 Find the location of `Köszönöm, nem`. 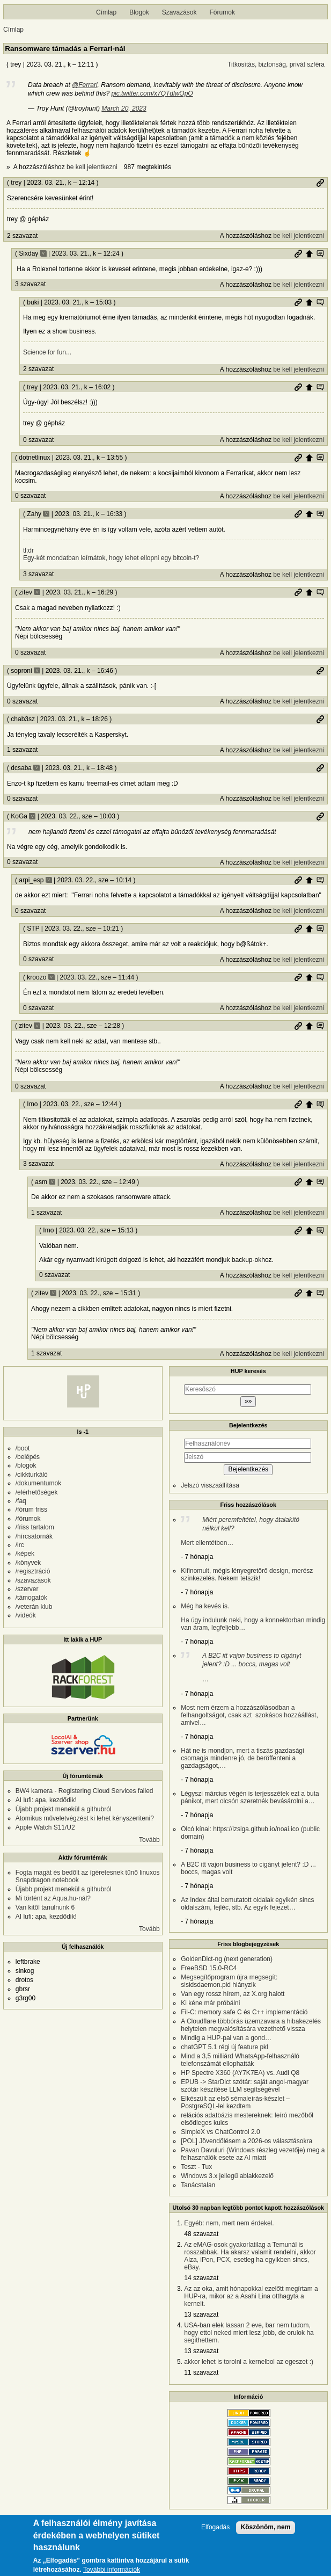

Köszönöm, nem is located at coordinates (266, 2527).